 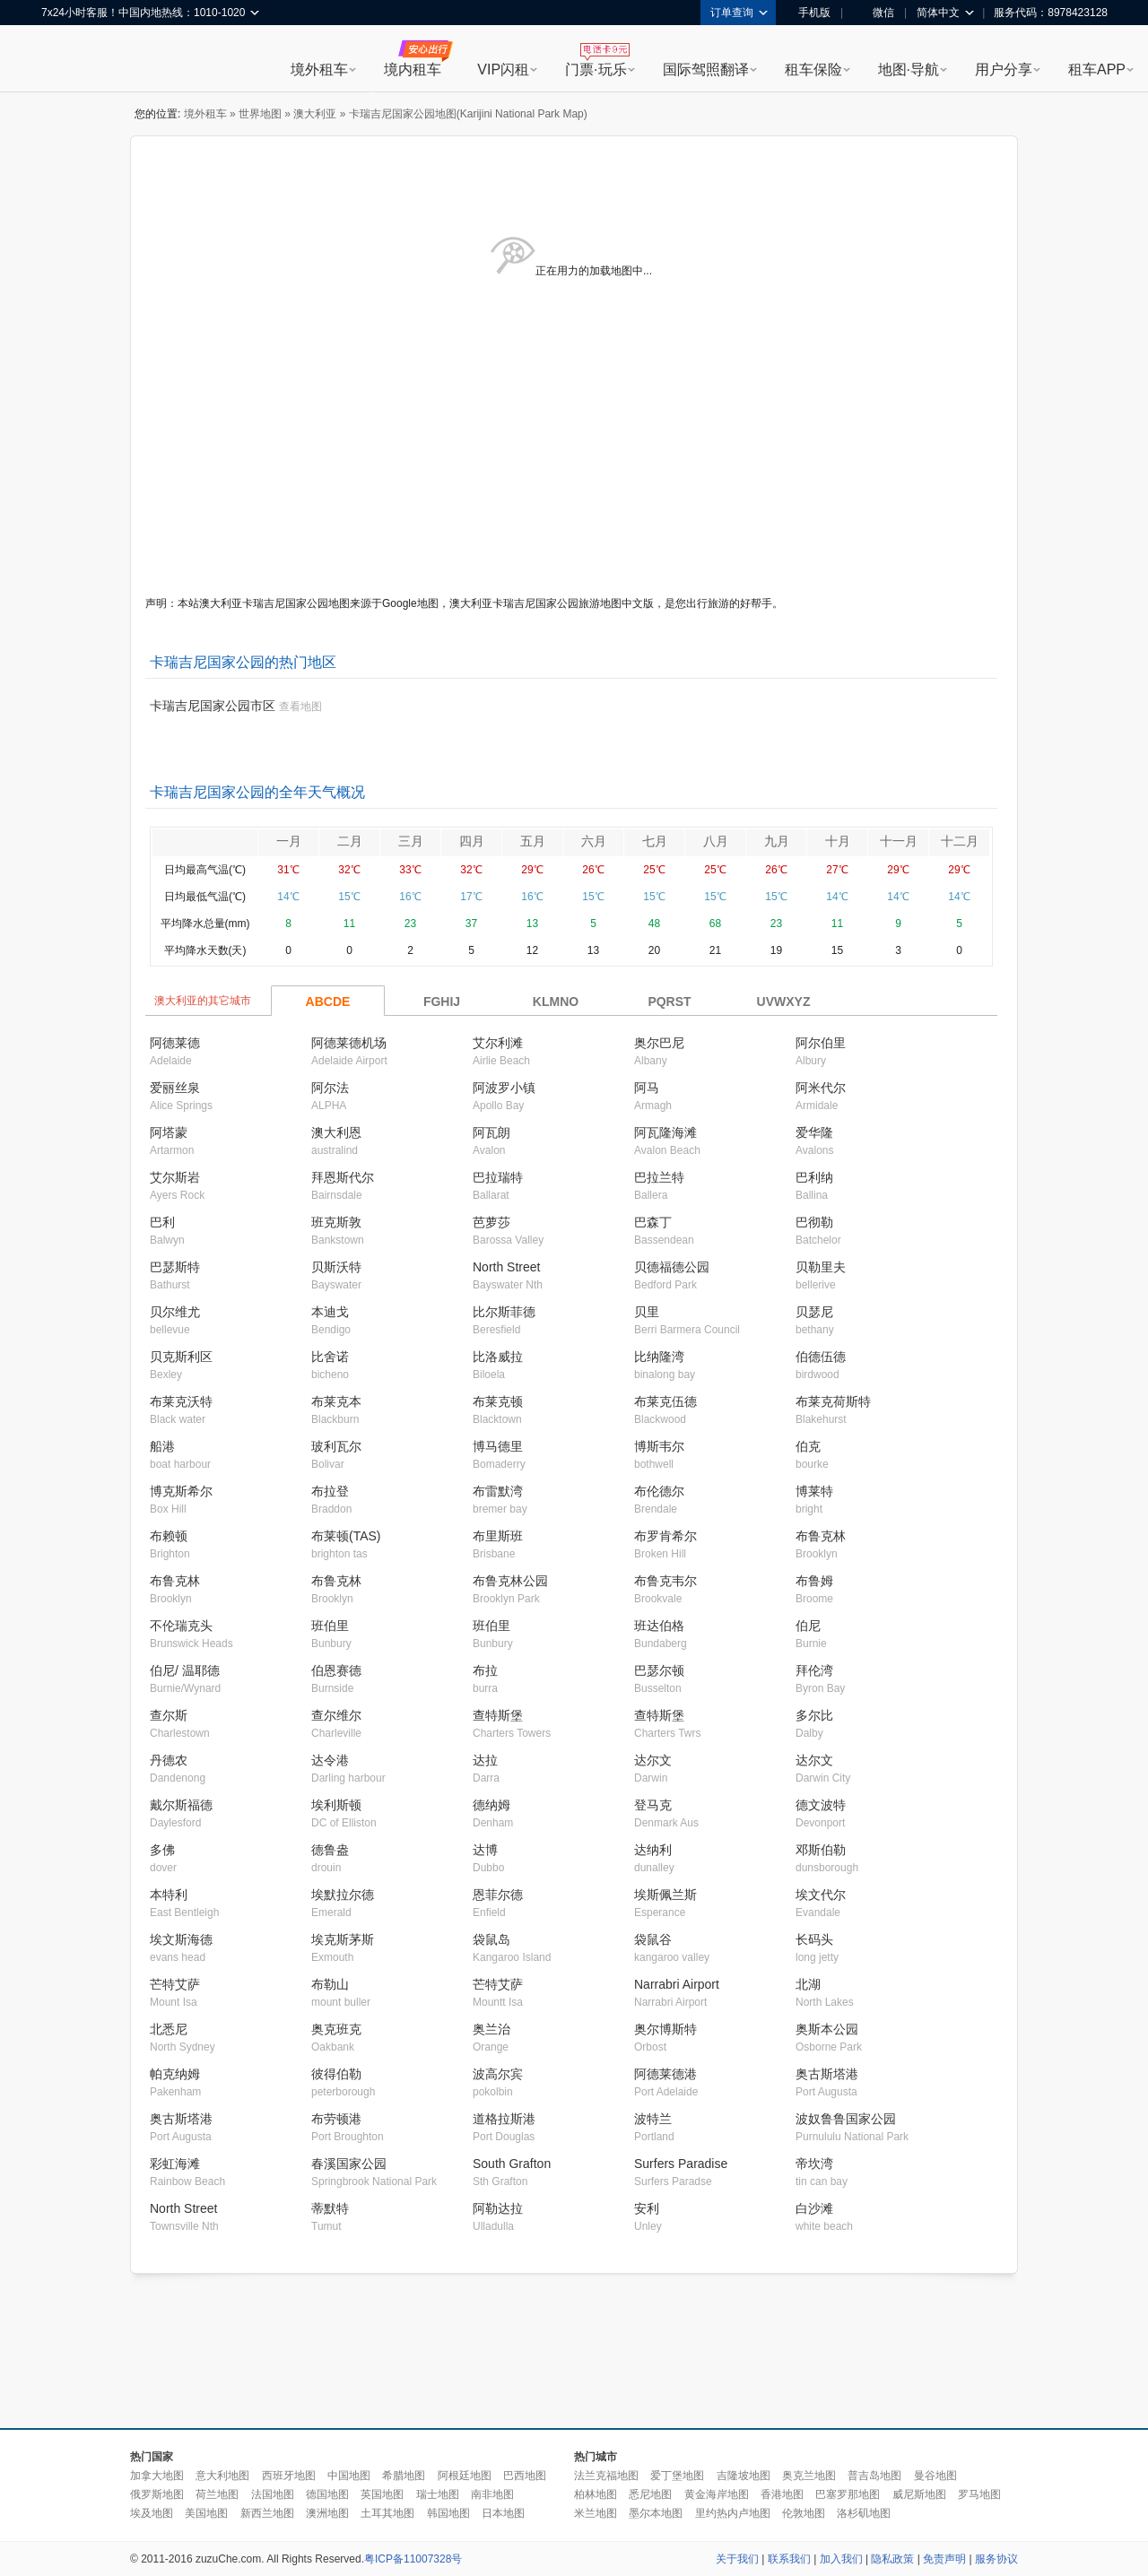 What do you see at coordinates (821, 1894) in the screenshot?
I see `埃文代尔` at bounding box center [821, 1894].